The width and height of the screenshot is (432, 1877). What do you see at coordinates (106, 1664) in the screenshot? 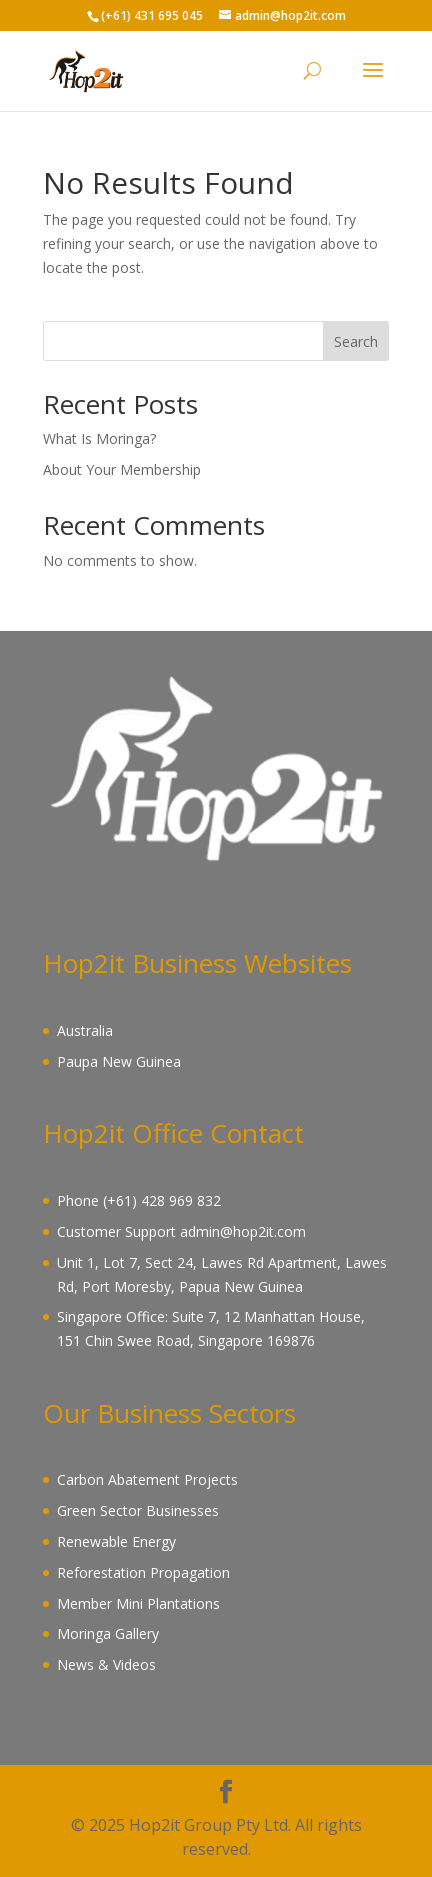
I see `News & Videos` at bounding box center [106, 1664].